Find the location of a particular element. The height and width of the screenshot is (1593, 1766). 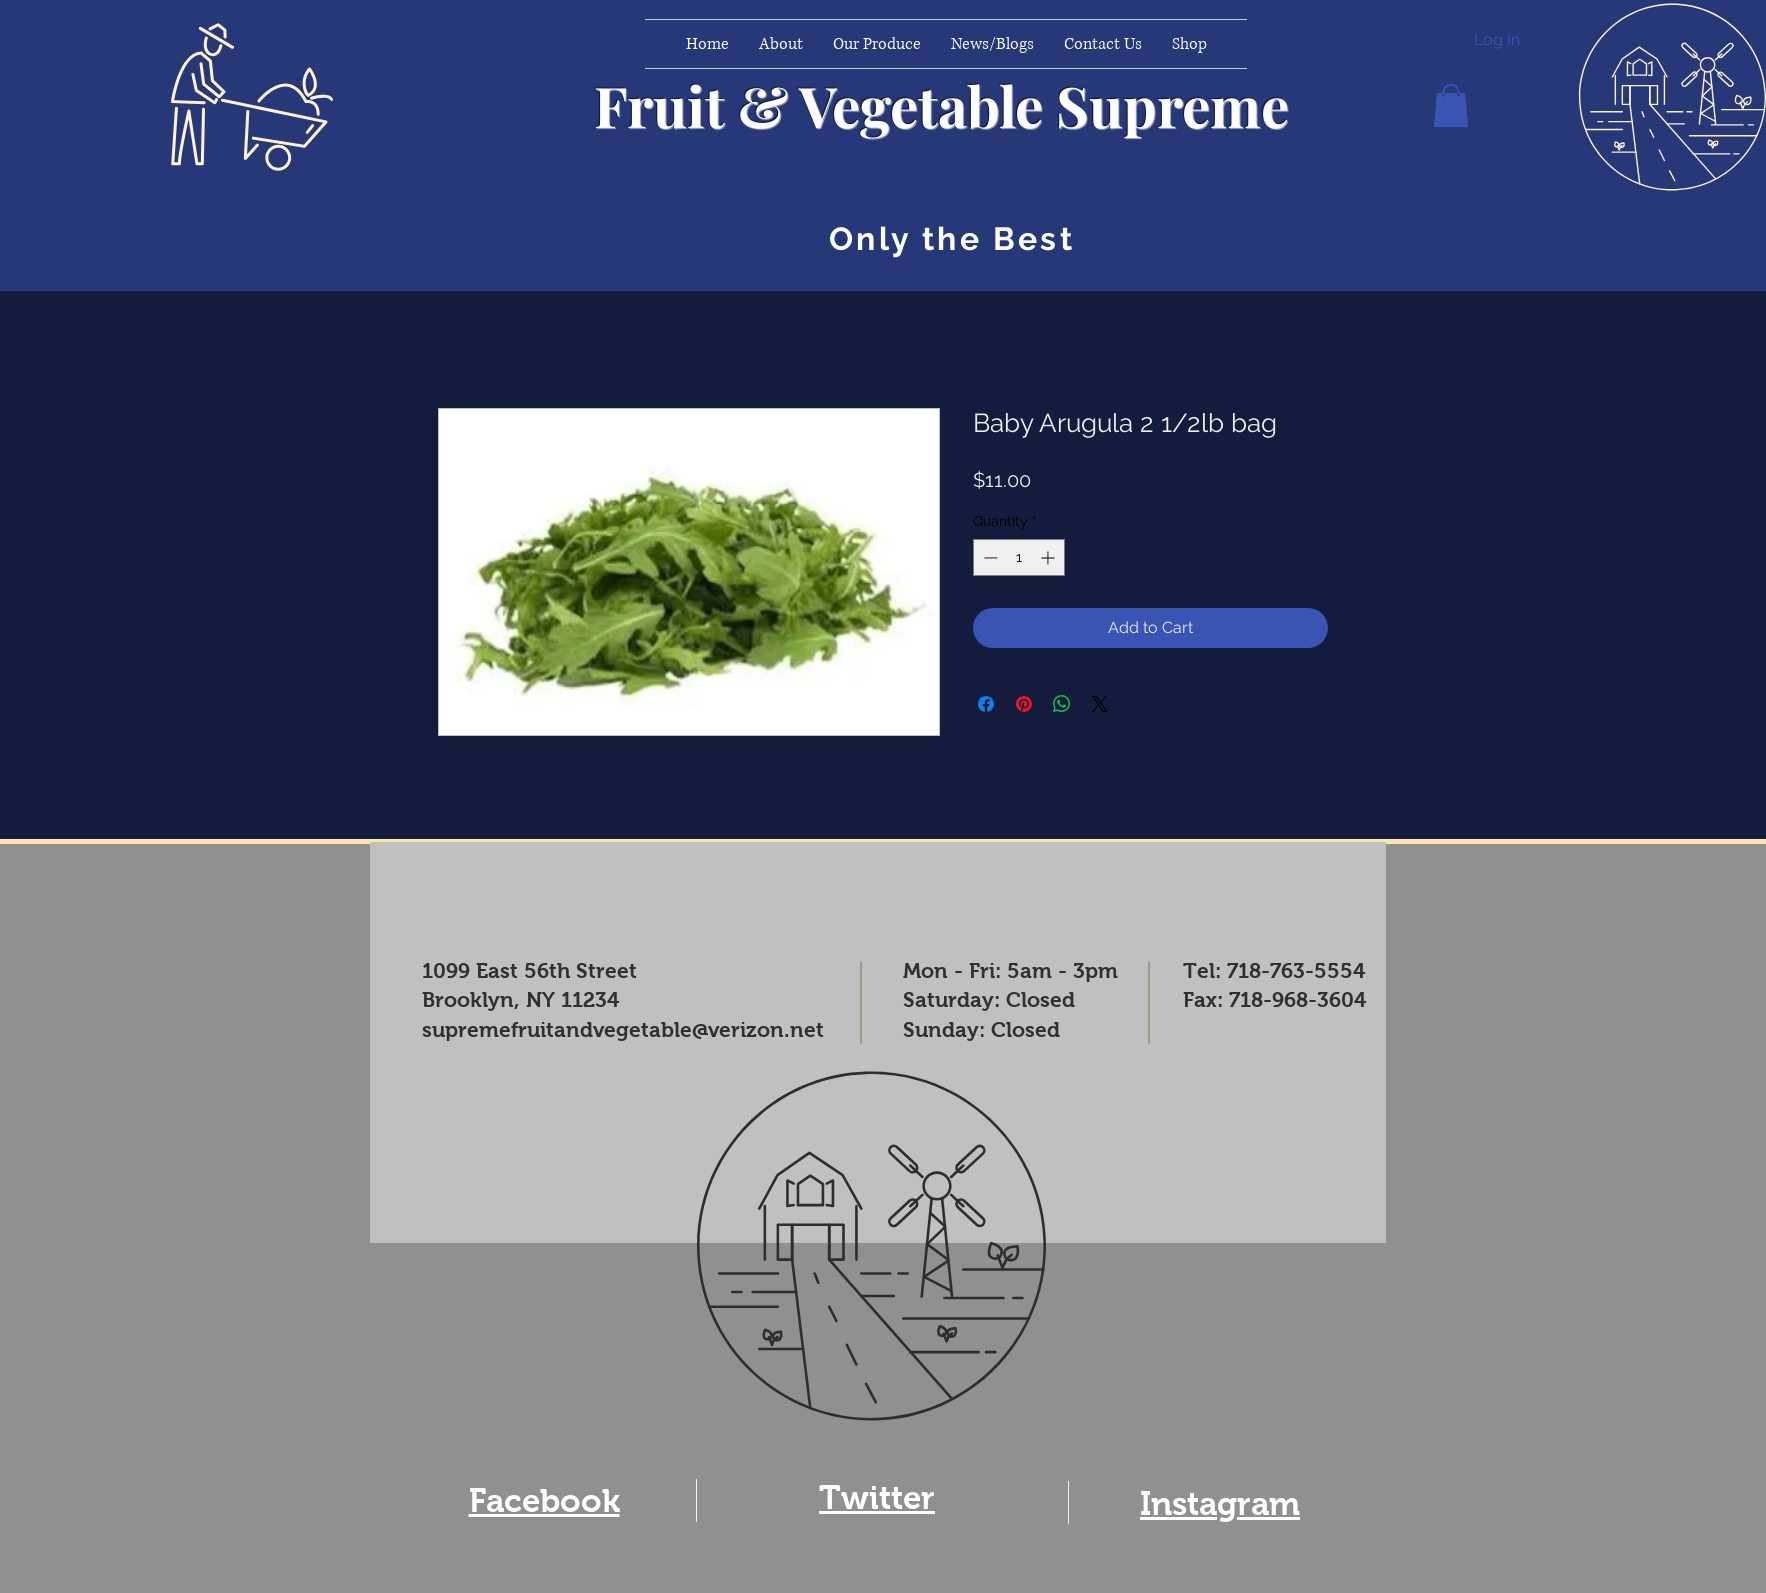

[spinbutton] is located at coordinates (1019, 557).